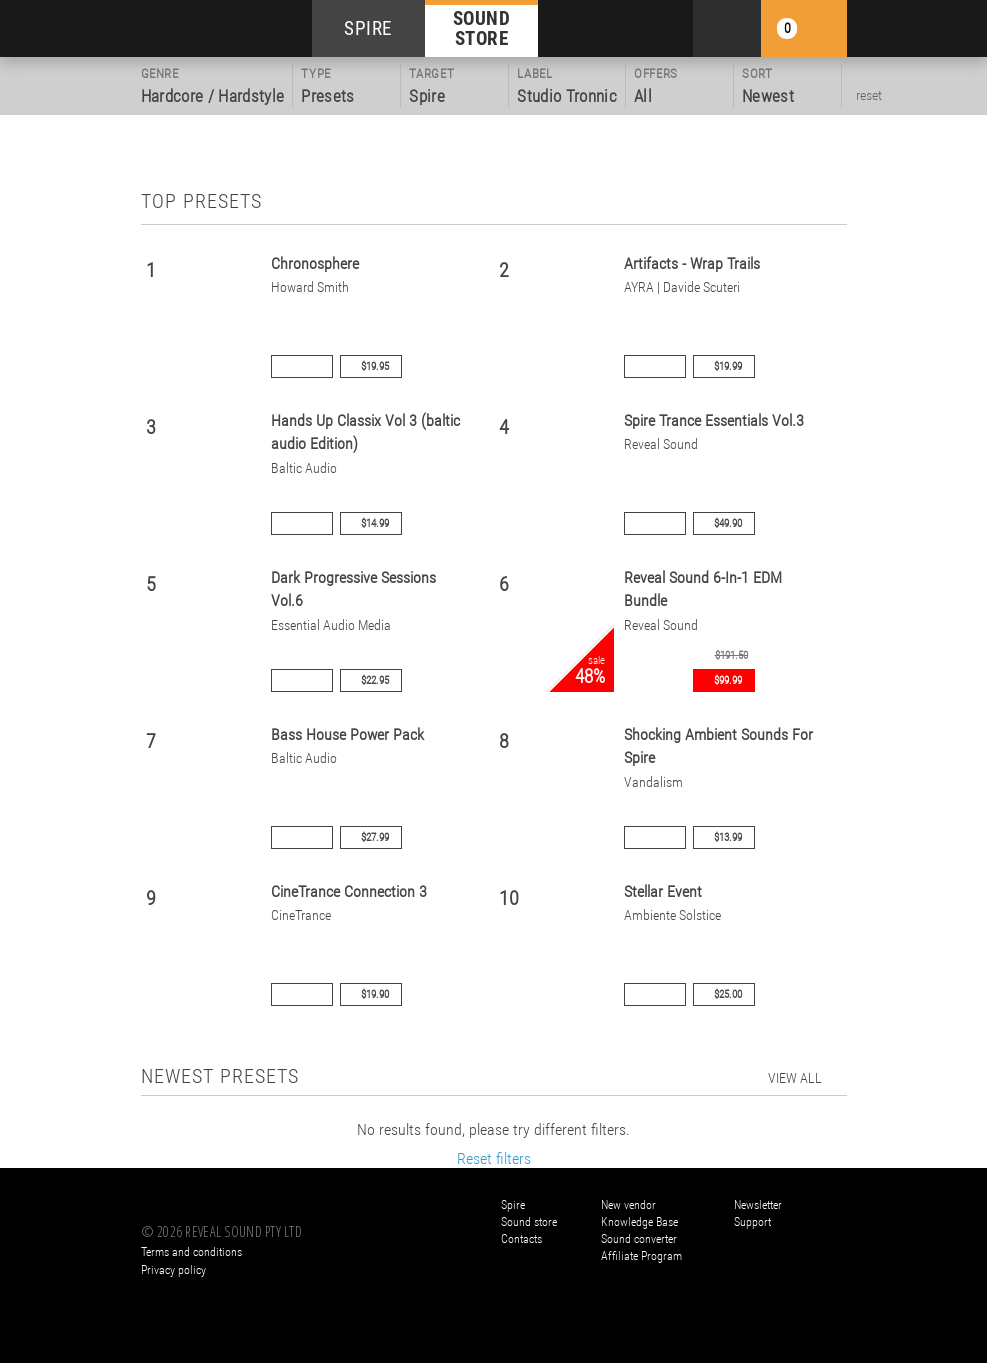  Describe the element at coordinates (714, 420) in the screenshot. I see `Spire Trance Essentials Vol.3` at that location.